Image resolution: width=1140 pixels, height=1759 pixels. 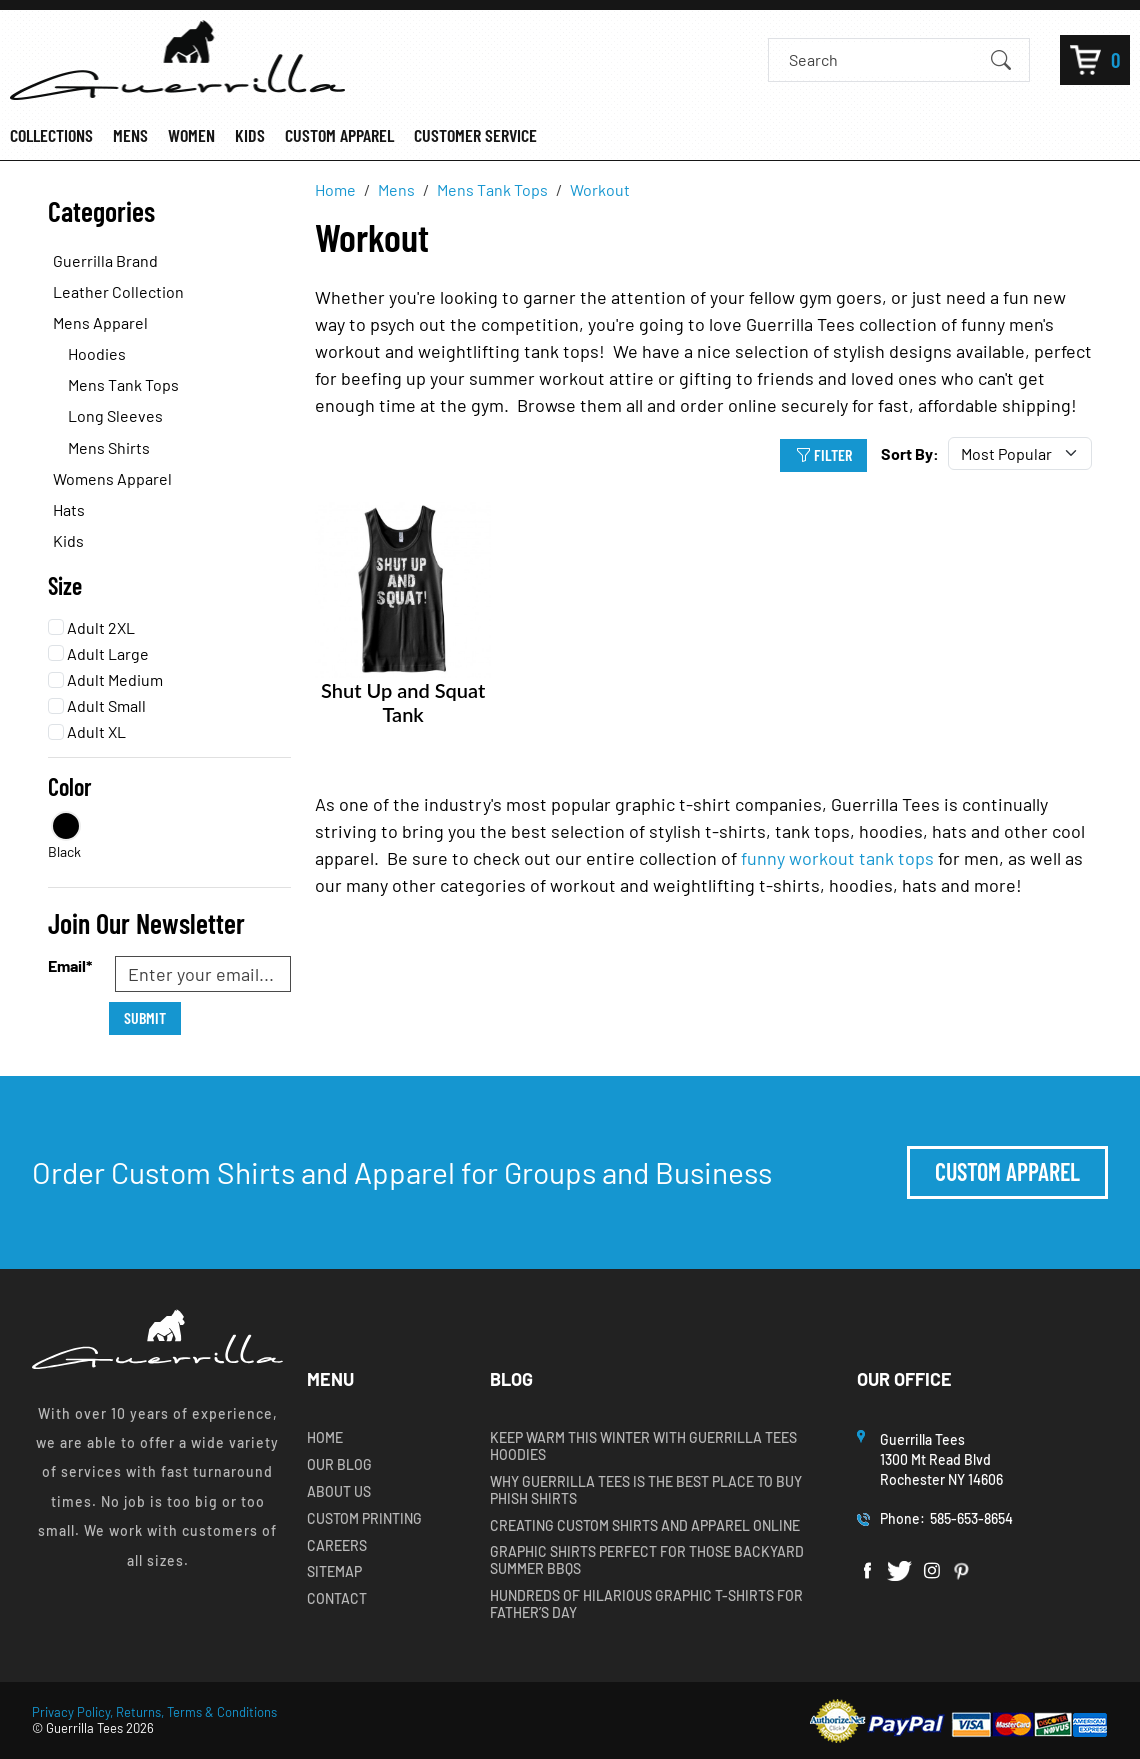 What do you see at coordinates (191, 135) in the screenshot?
I see `WOMEN` at bounding box center [191, 135].